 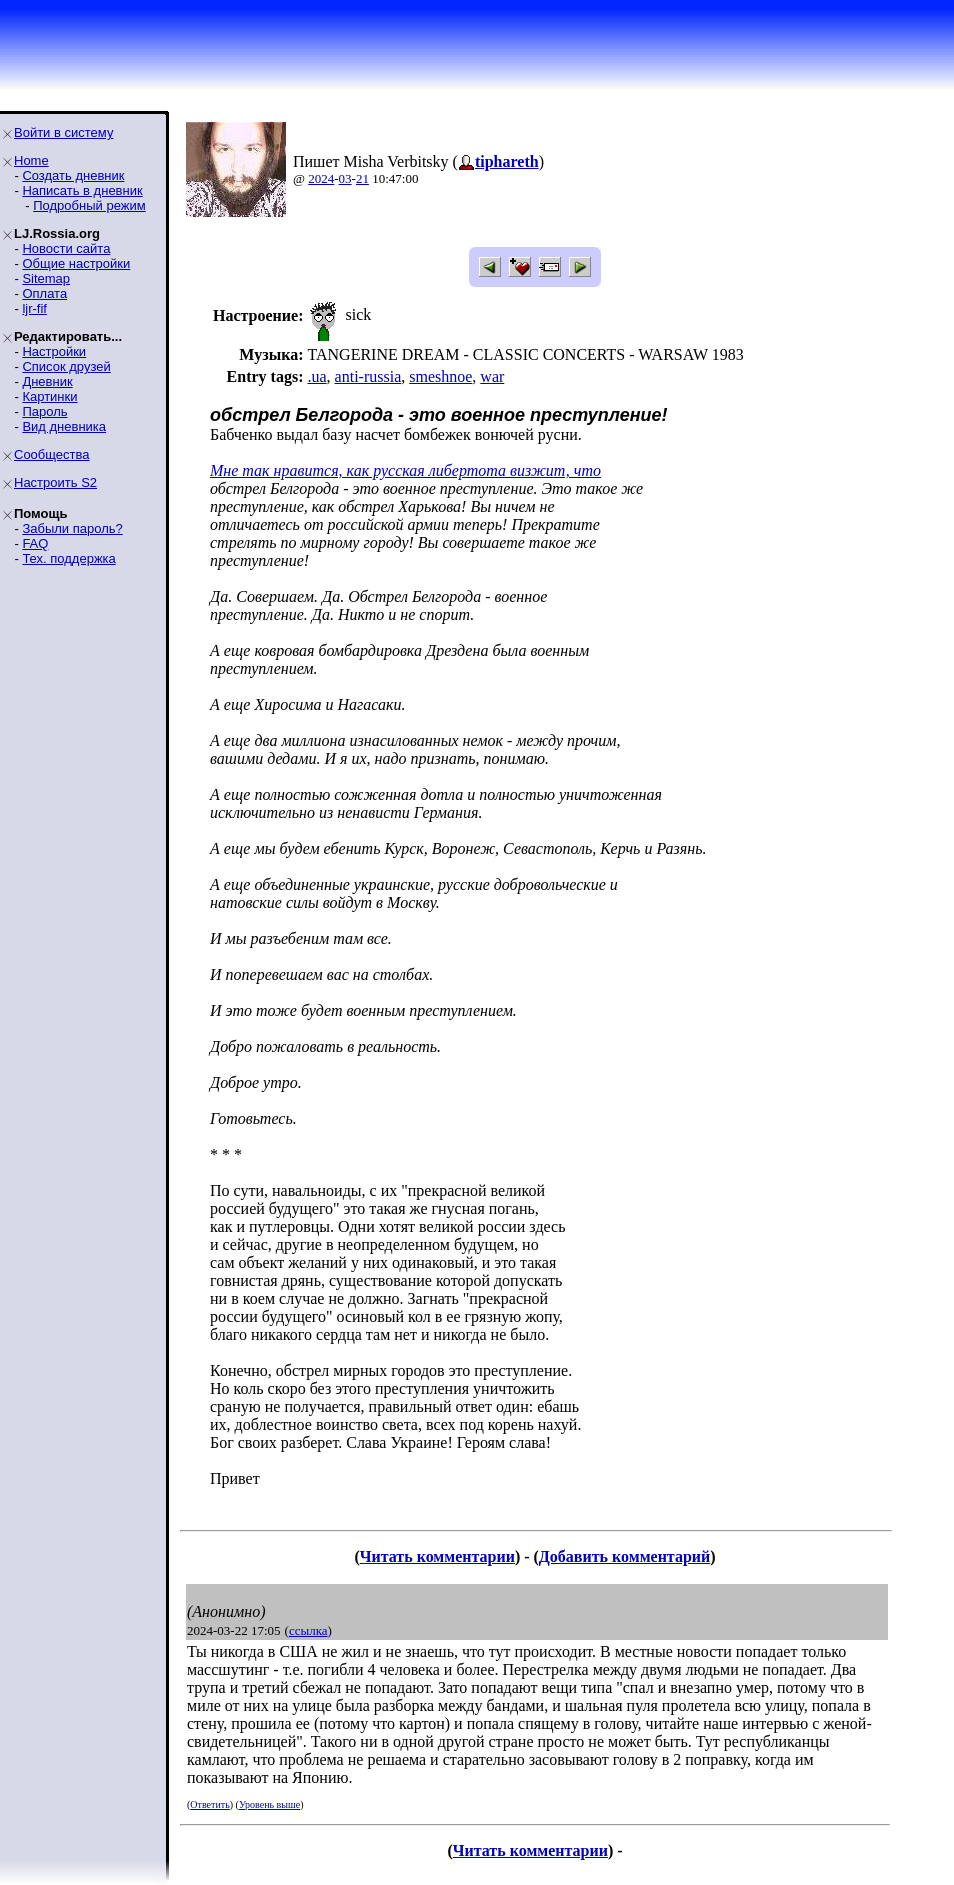 I want to click on Войти в систему, so click(x=63, y=132).